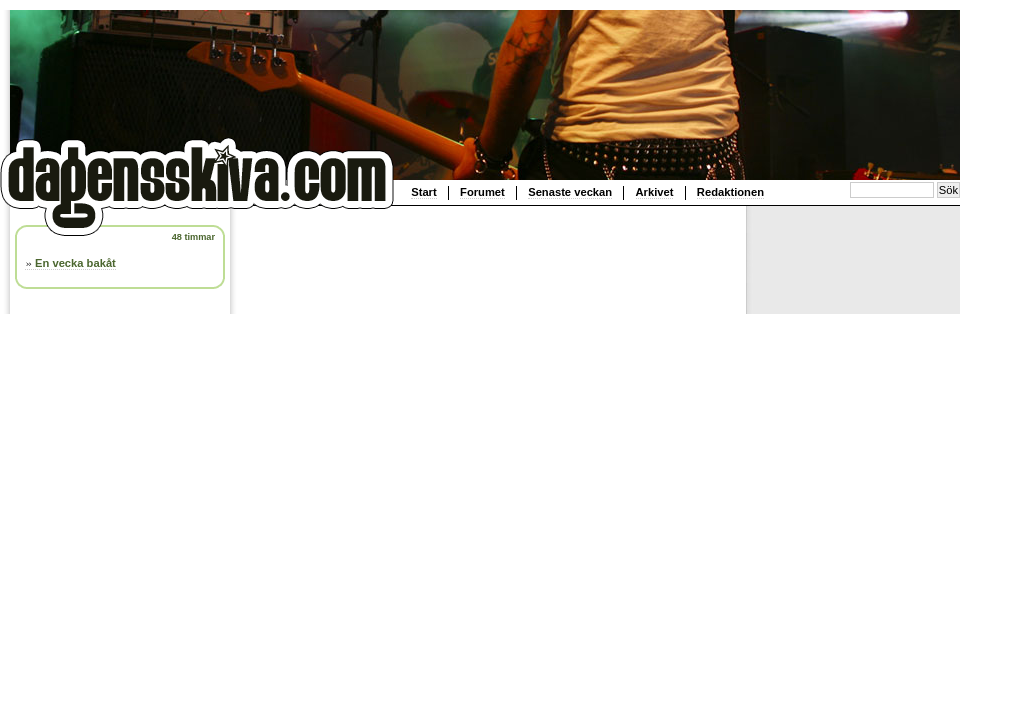  What do you see at coordinates (730, 192) in the screenshot?
I see `Redaktionen` at bounding box center [730, 192].